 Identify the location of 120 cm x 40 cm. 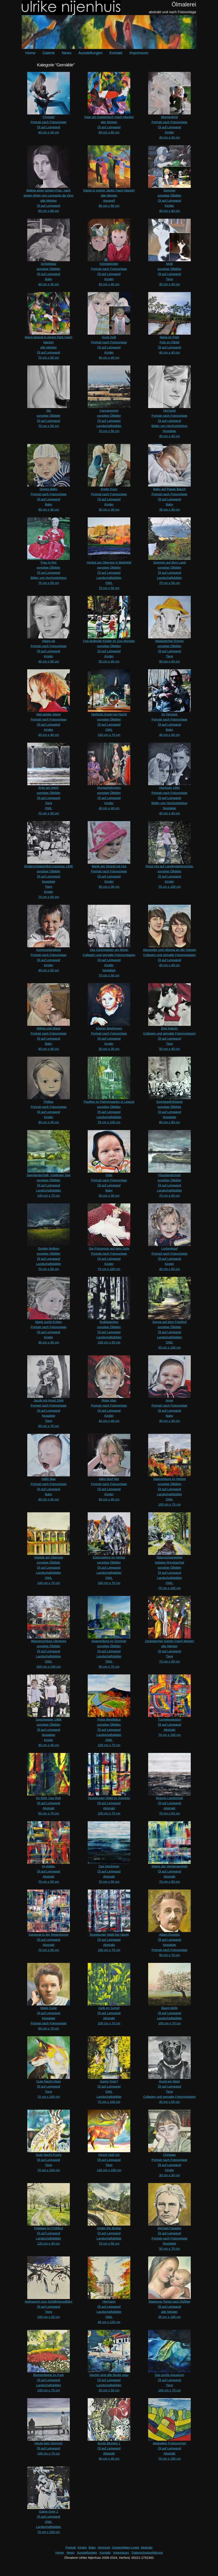
(48, 2243).